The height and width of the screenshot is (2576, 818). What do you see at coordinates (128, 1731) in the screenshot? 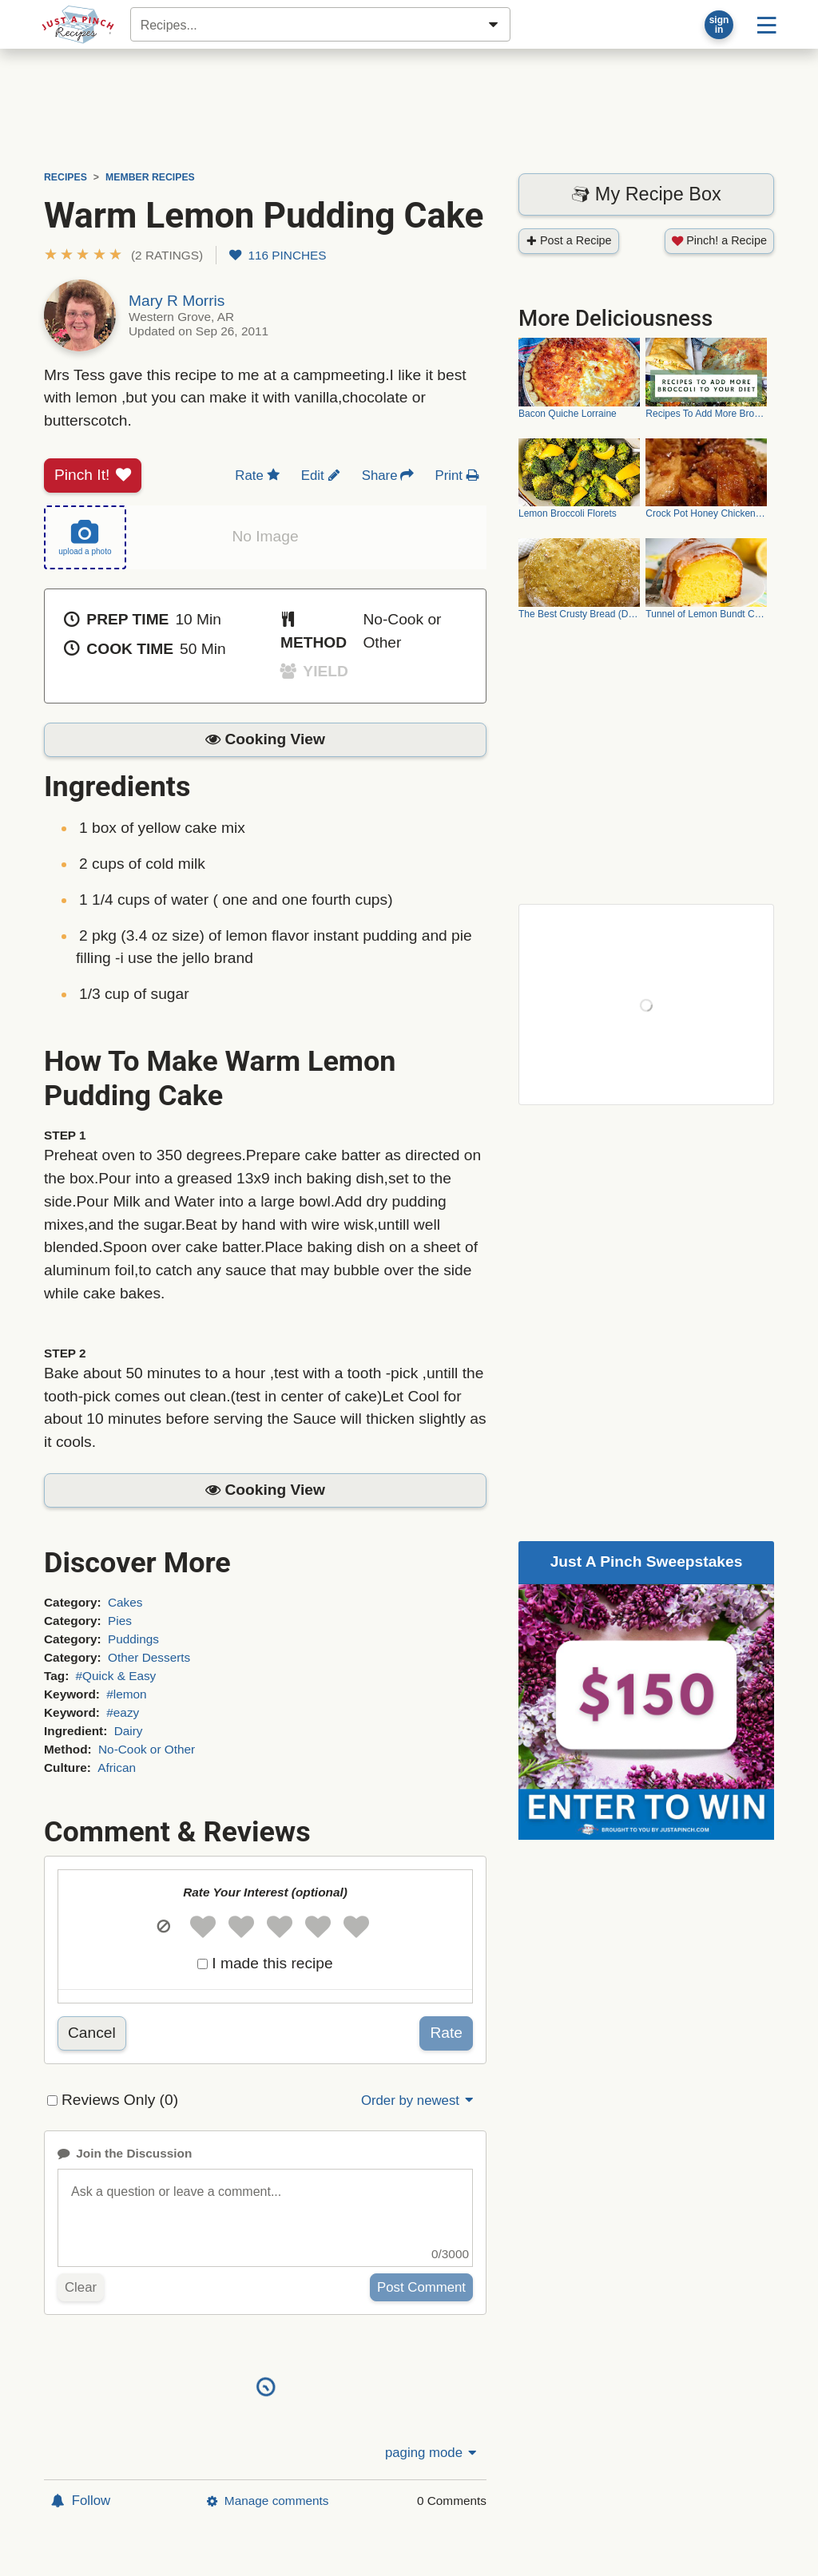
I see `Dairy` at bounding box center [128, 1731].